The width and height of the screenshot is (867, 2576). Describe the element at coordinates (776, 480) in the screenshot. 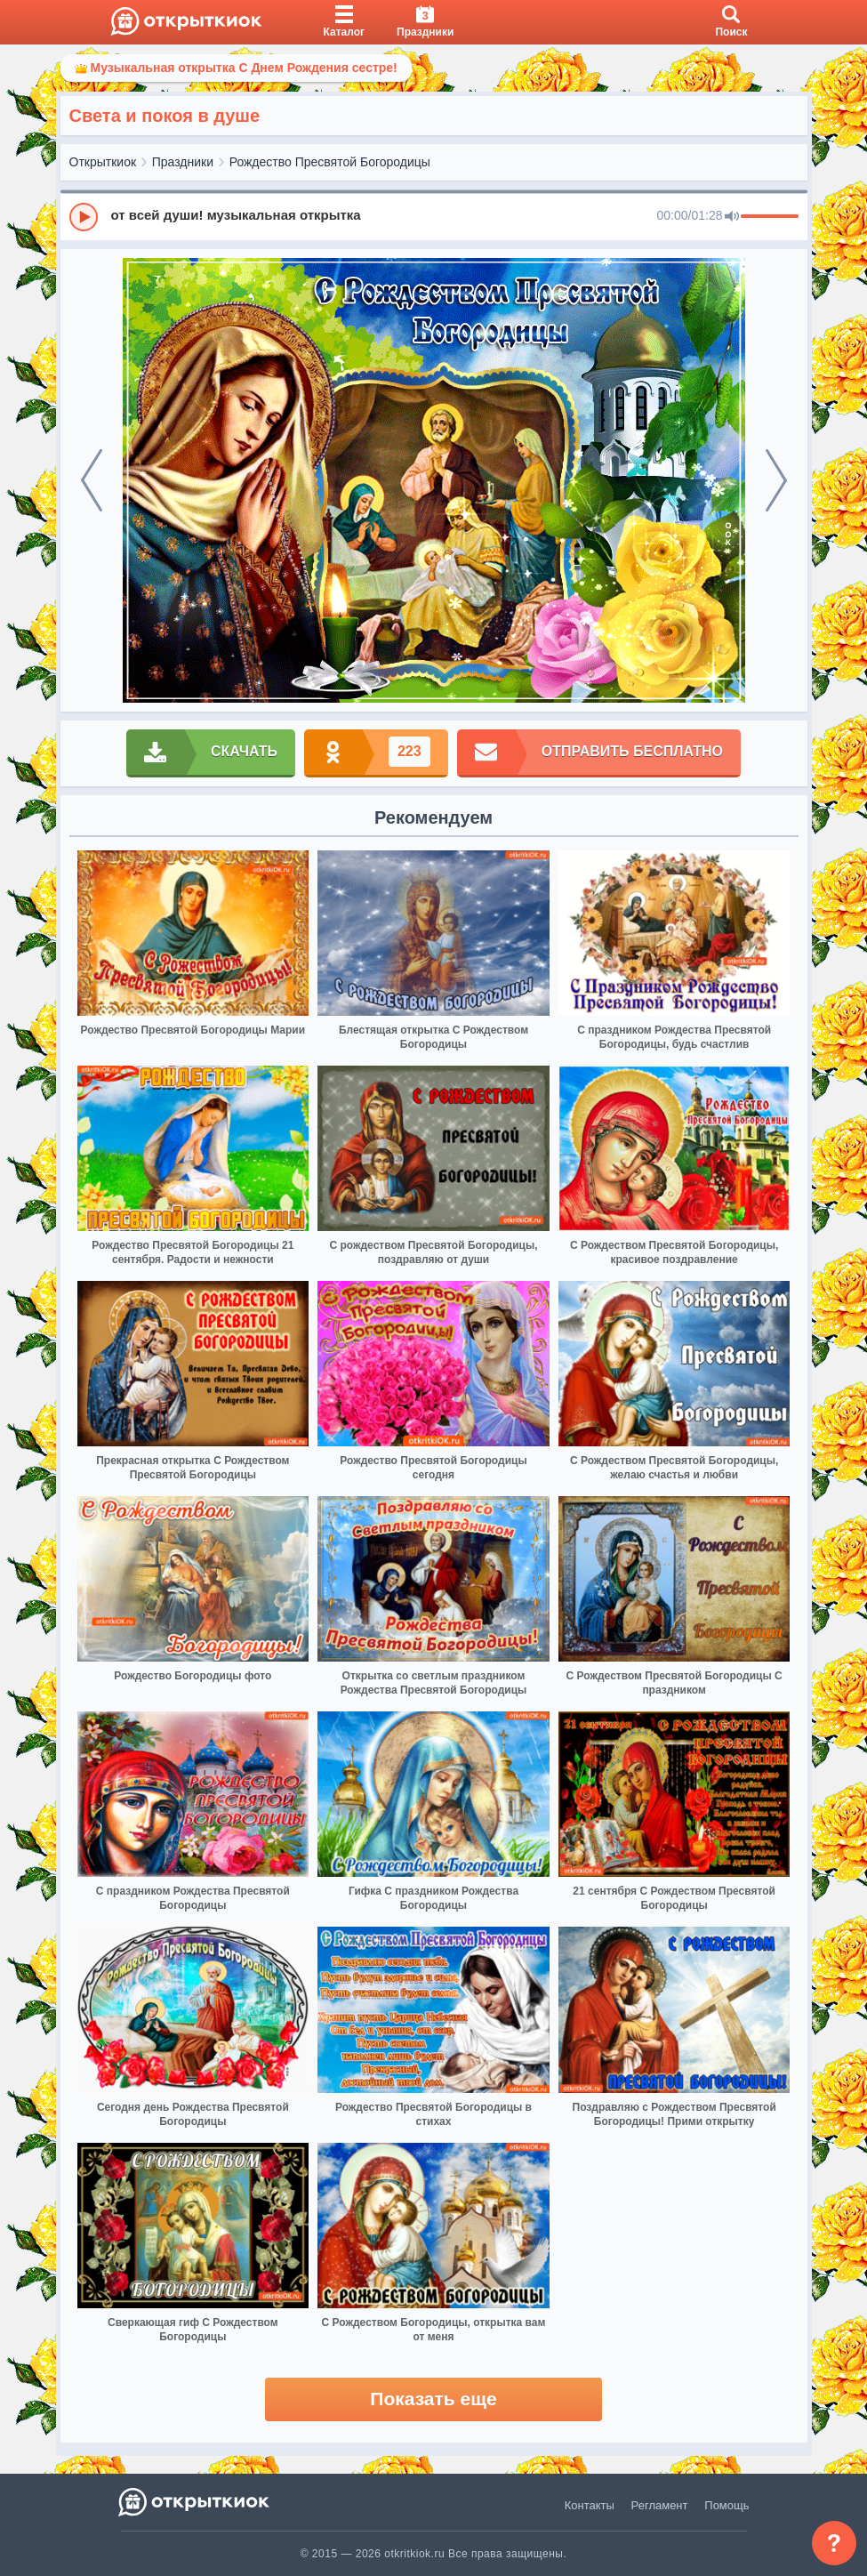

I see `[next]` at that location.